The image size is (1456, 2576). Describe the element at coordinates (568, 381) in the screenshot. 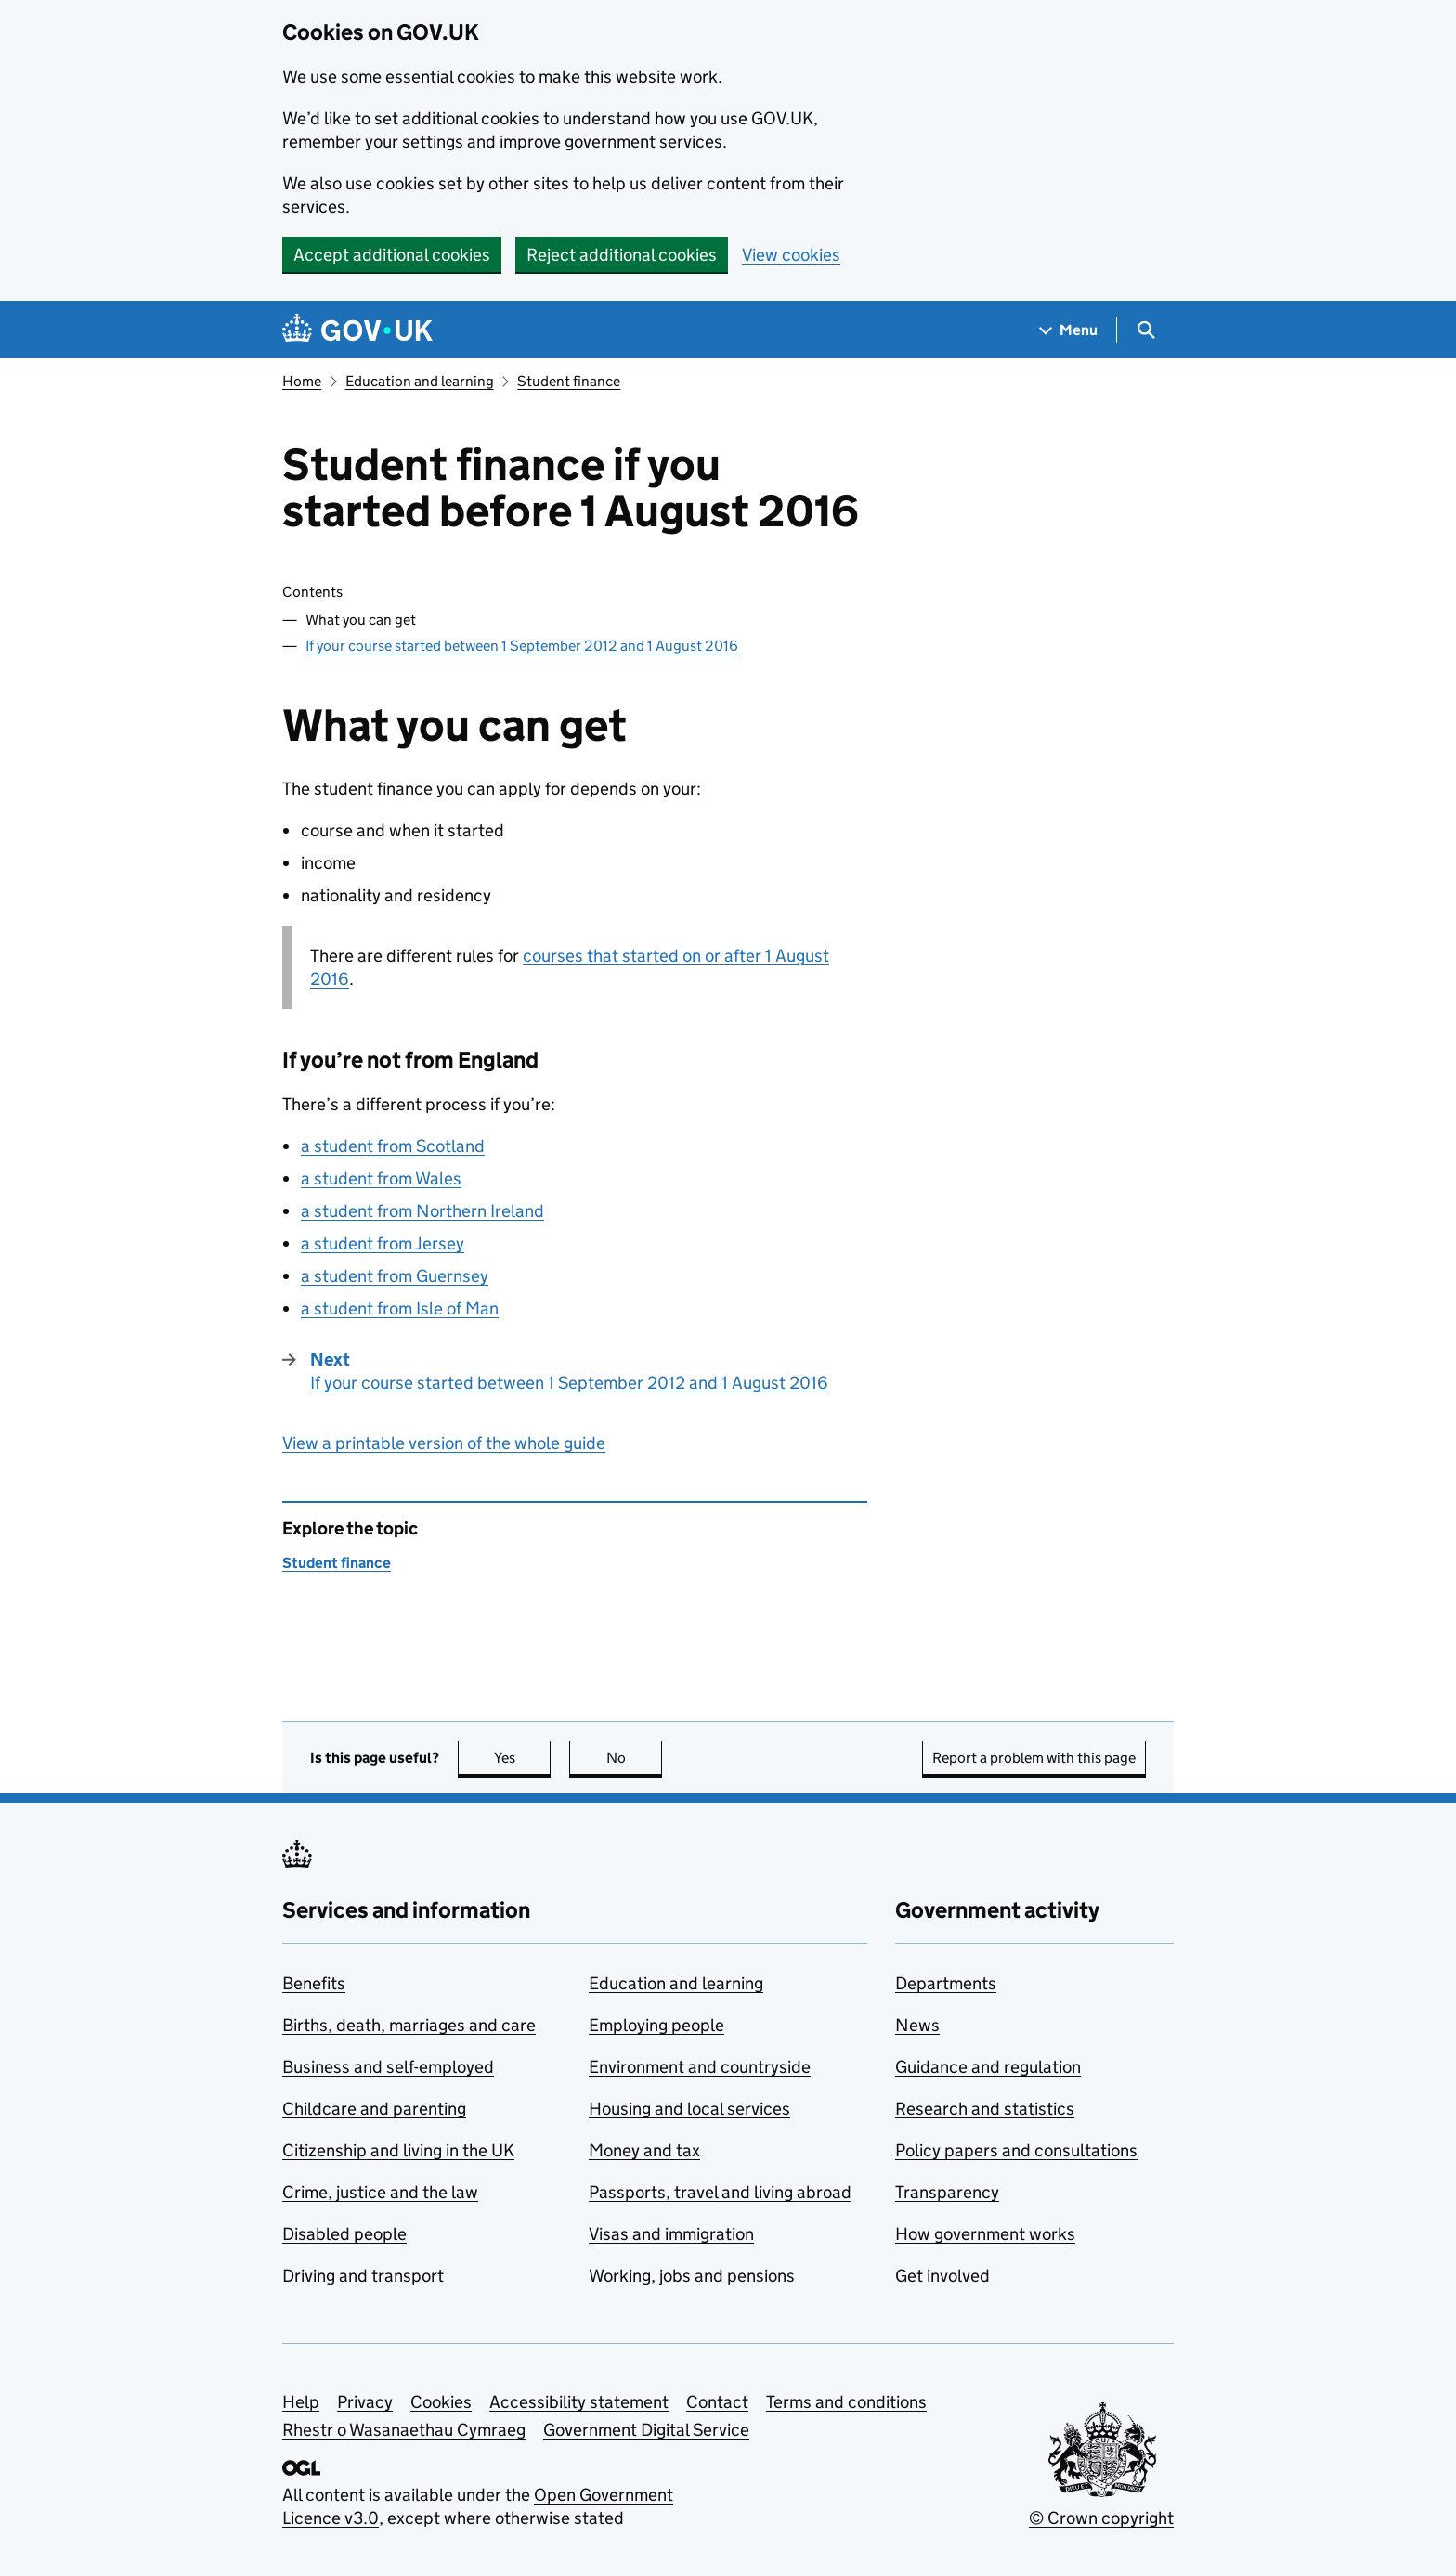

I see `Student finance` at that location.